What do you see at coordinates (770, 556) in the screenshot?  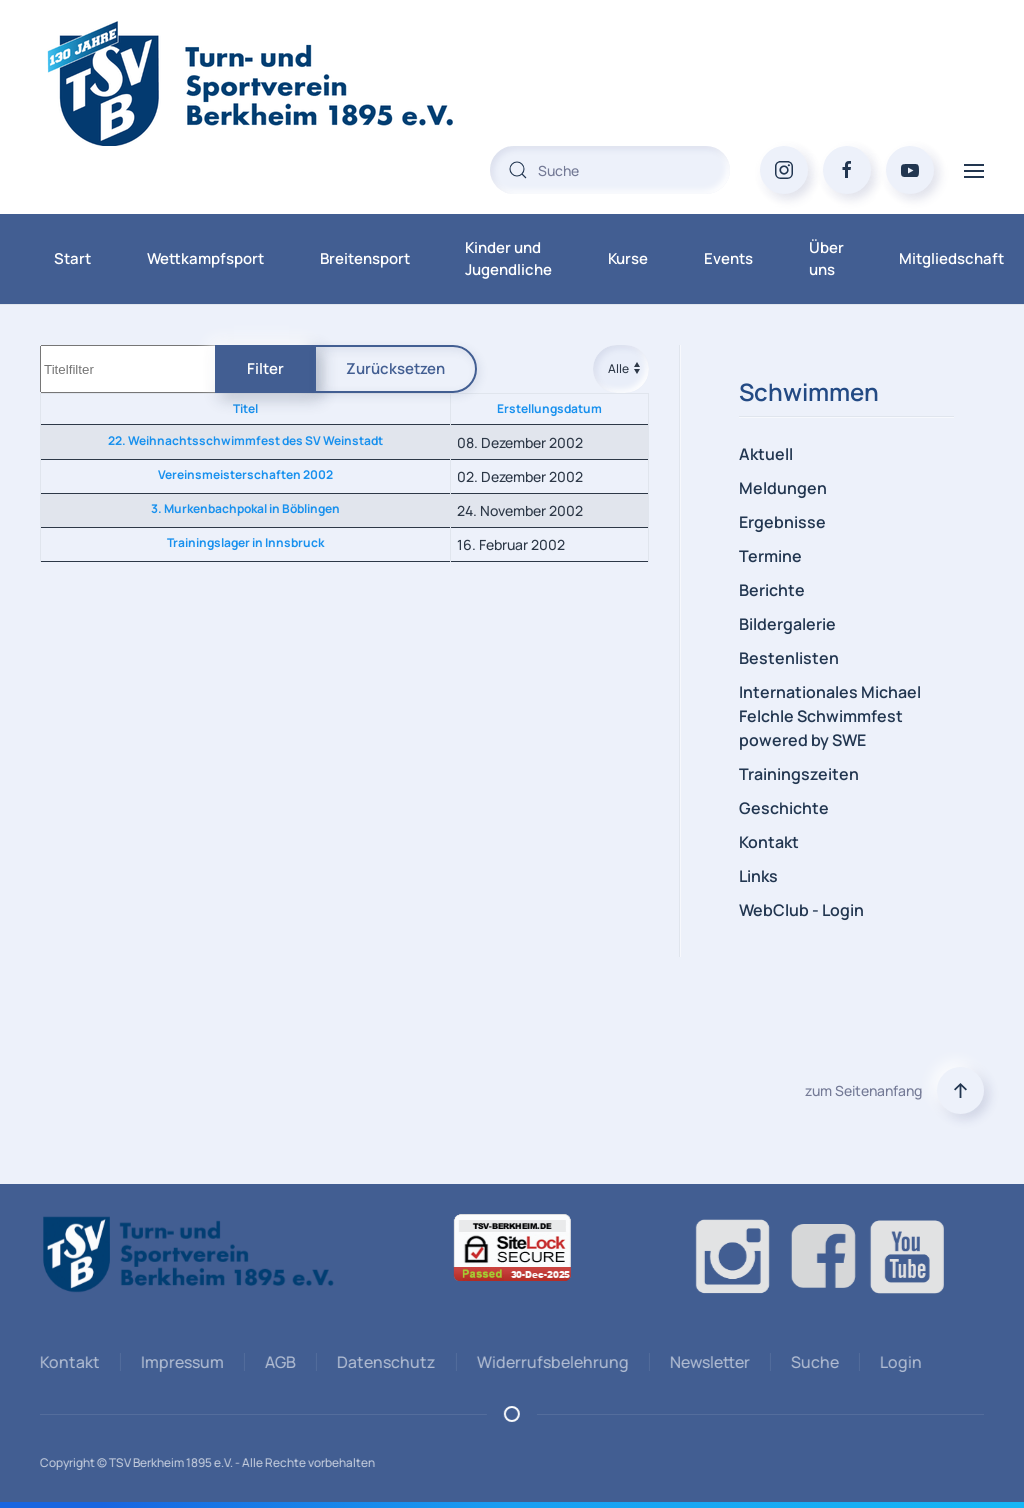 I see `Termine` at bounding box center [770, 556].